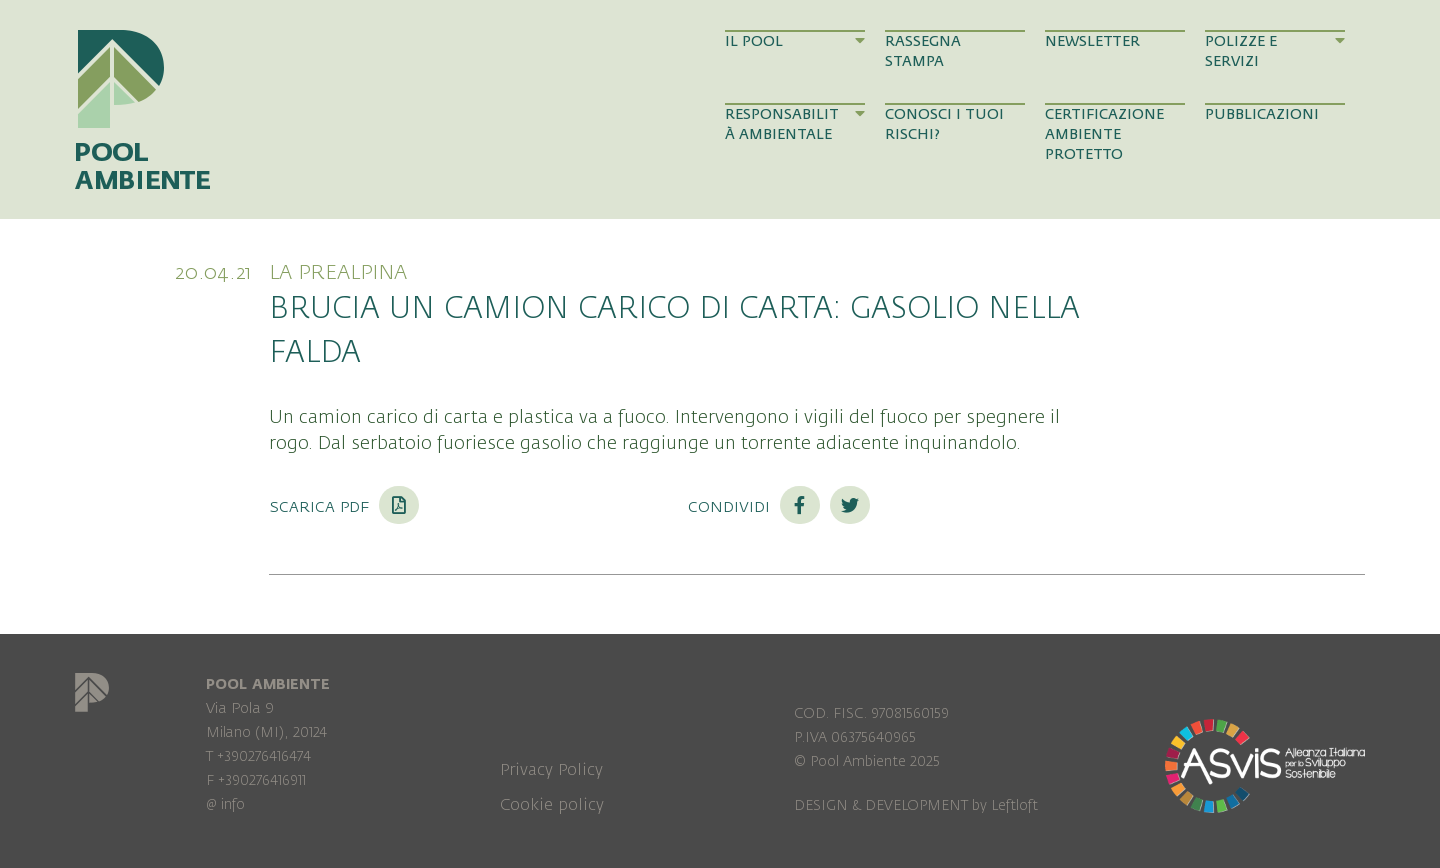 The image size is (1440, 868). Describe the element at coordinates (233, 804) in the screenshot. I see `info` at that location.